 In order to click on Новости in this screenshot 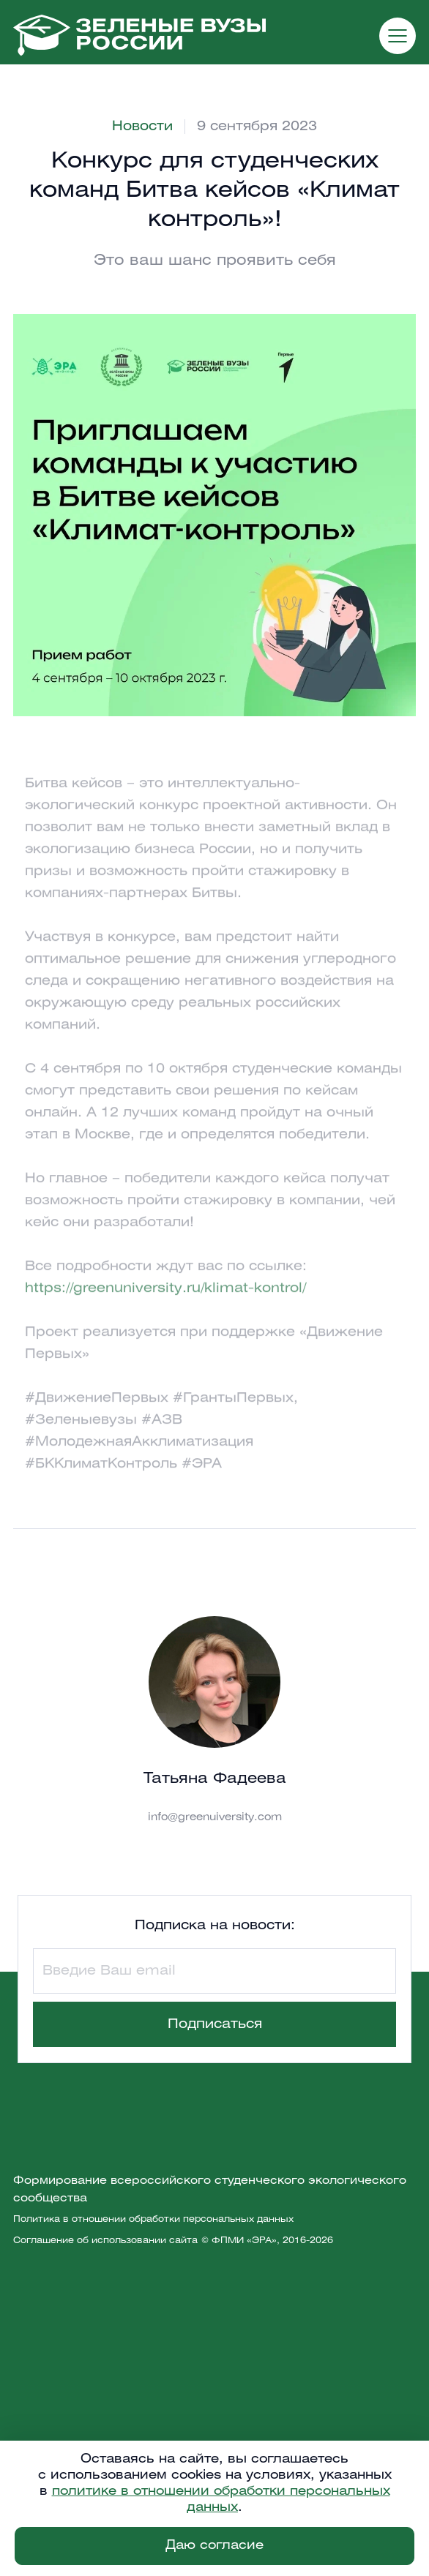, I will do `click(142, 126)`.